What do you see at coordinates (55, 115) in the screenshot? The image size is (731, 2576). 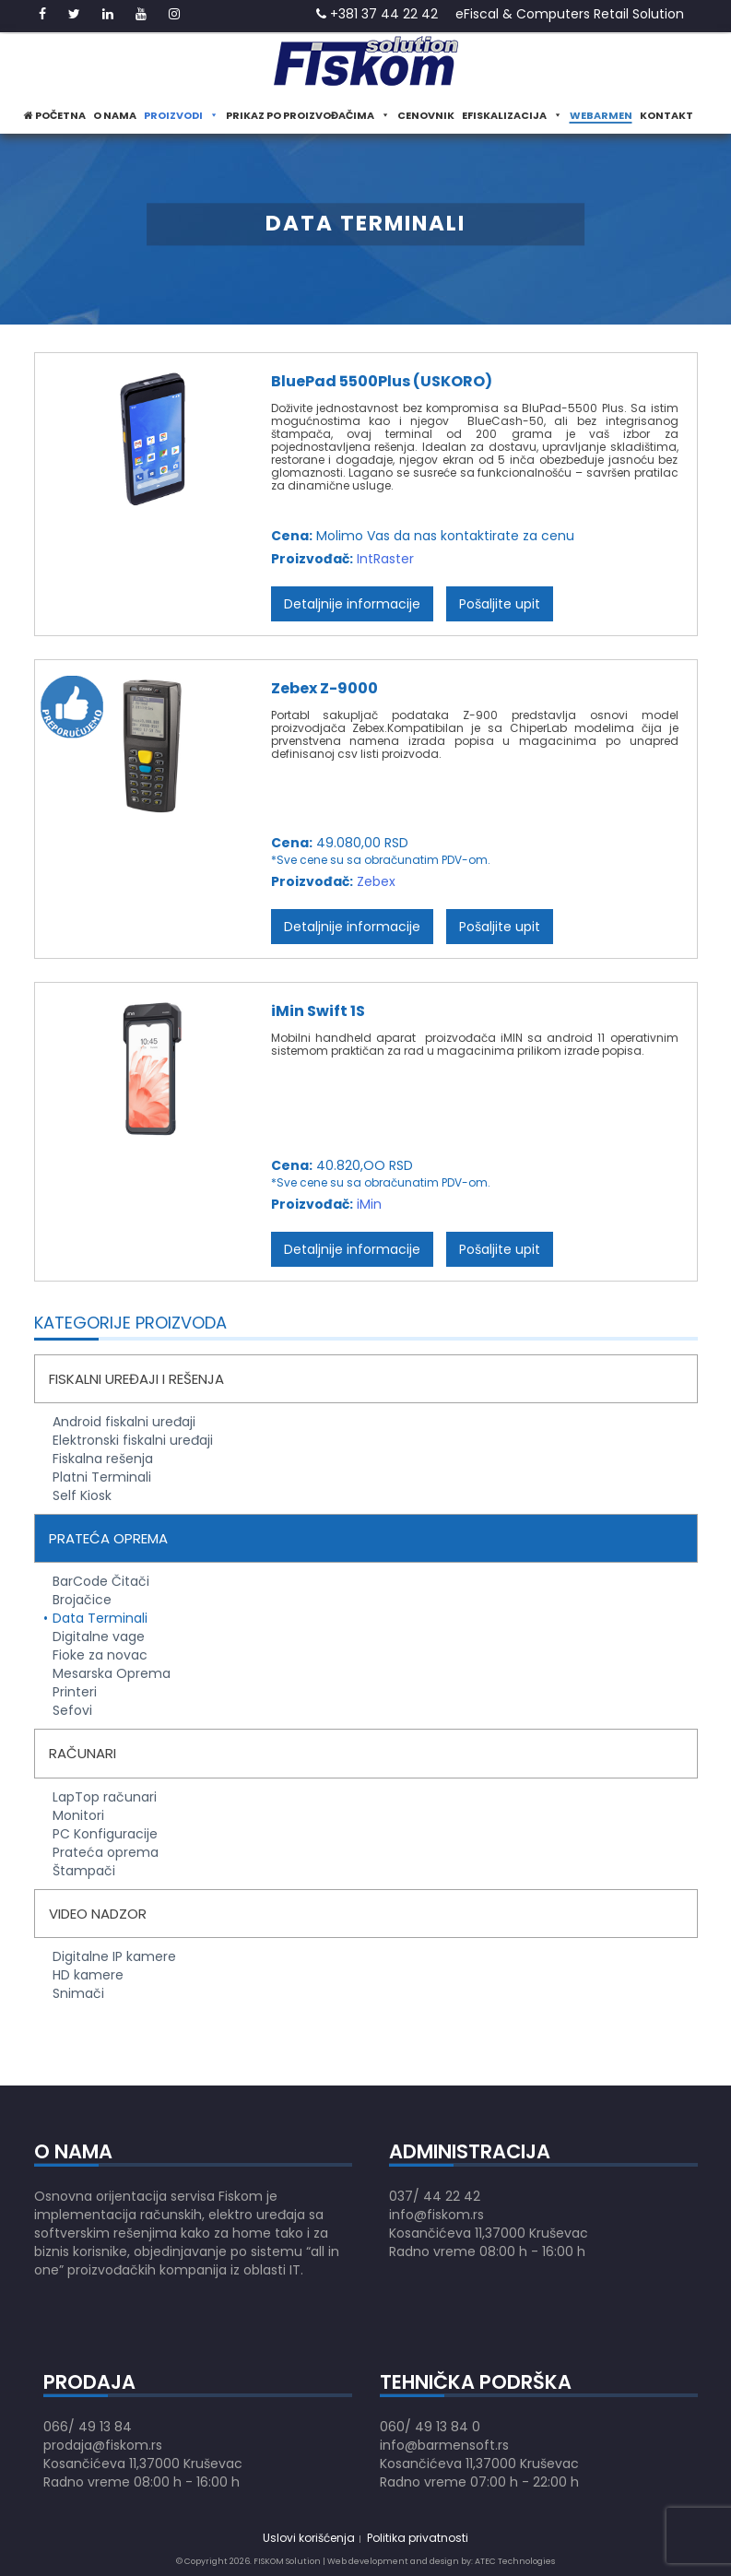 I see `Početna` at bounding box center [55, 115].